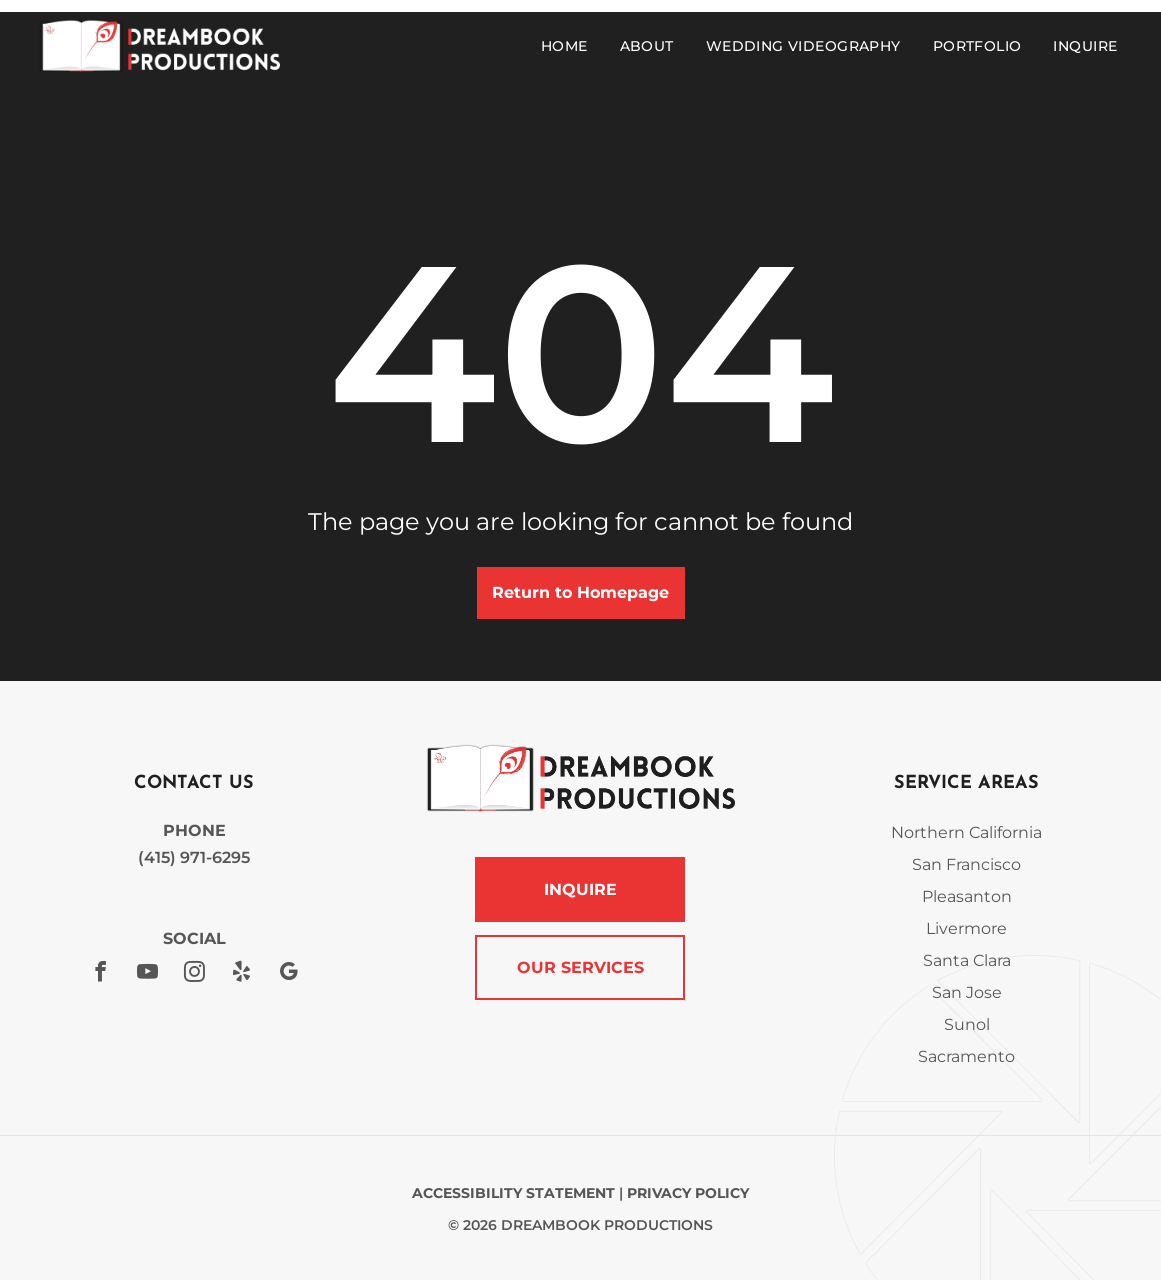 The height and width of the screenshot is (1280, 1161). Describe the element at coordinates (966, 864) in the screenshot. I see `San Francisco` at that location.